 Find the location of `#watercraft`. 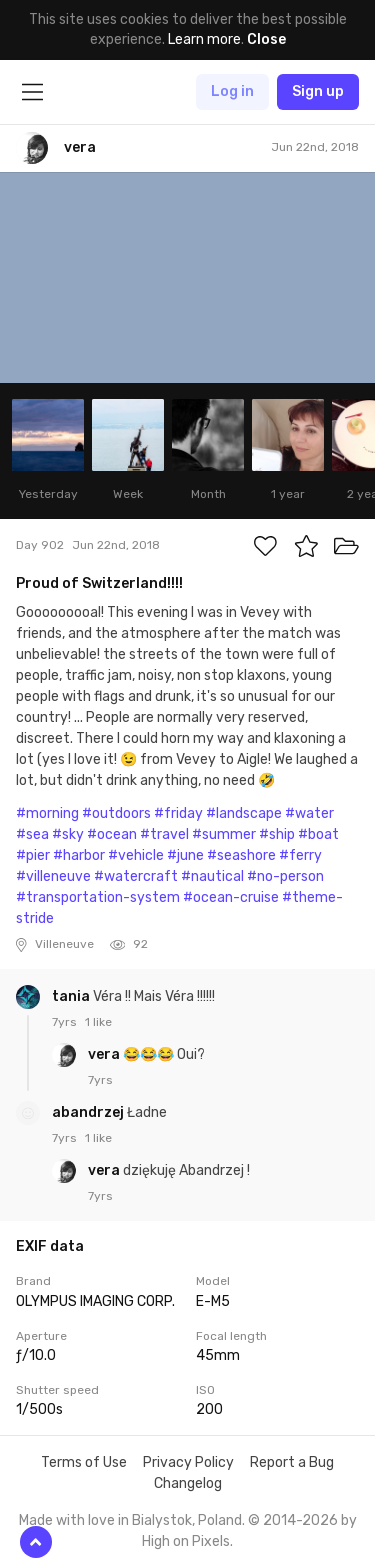

#watercraft is located at coordinates (136, 876).